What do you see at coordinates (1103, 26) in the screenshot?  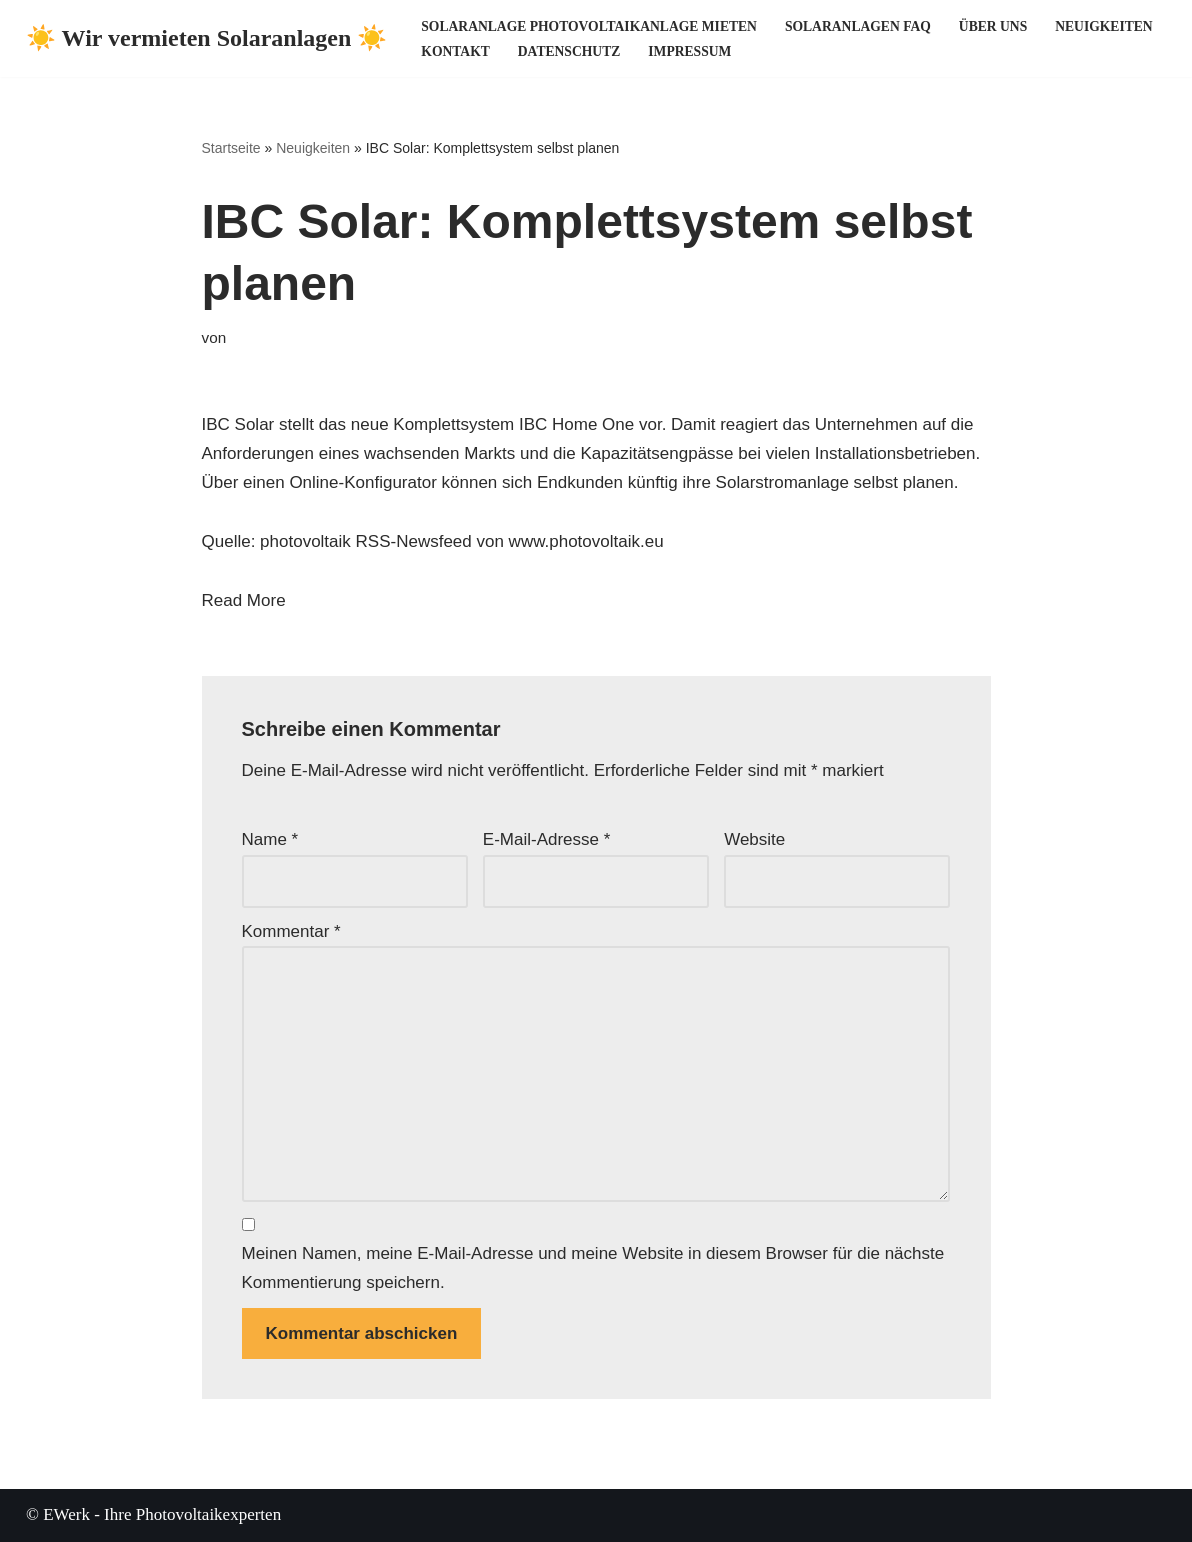 I see `Neuigkeiten` at bounding box center [1103, 26].